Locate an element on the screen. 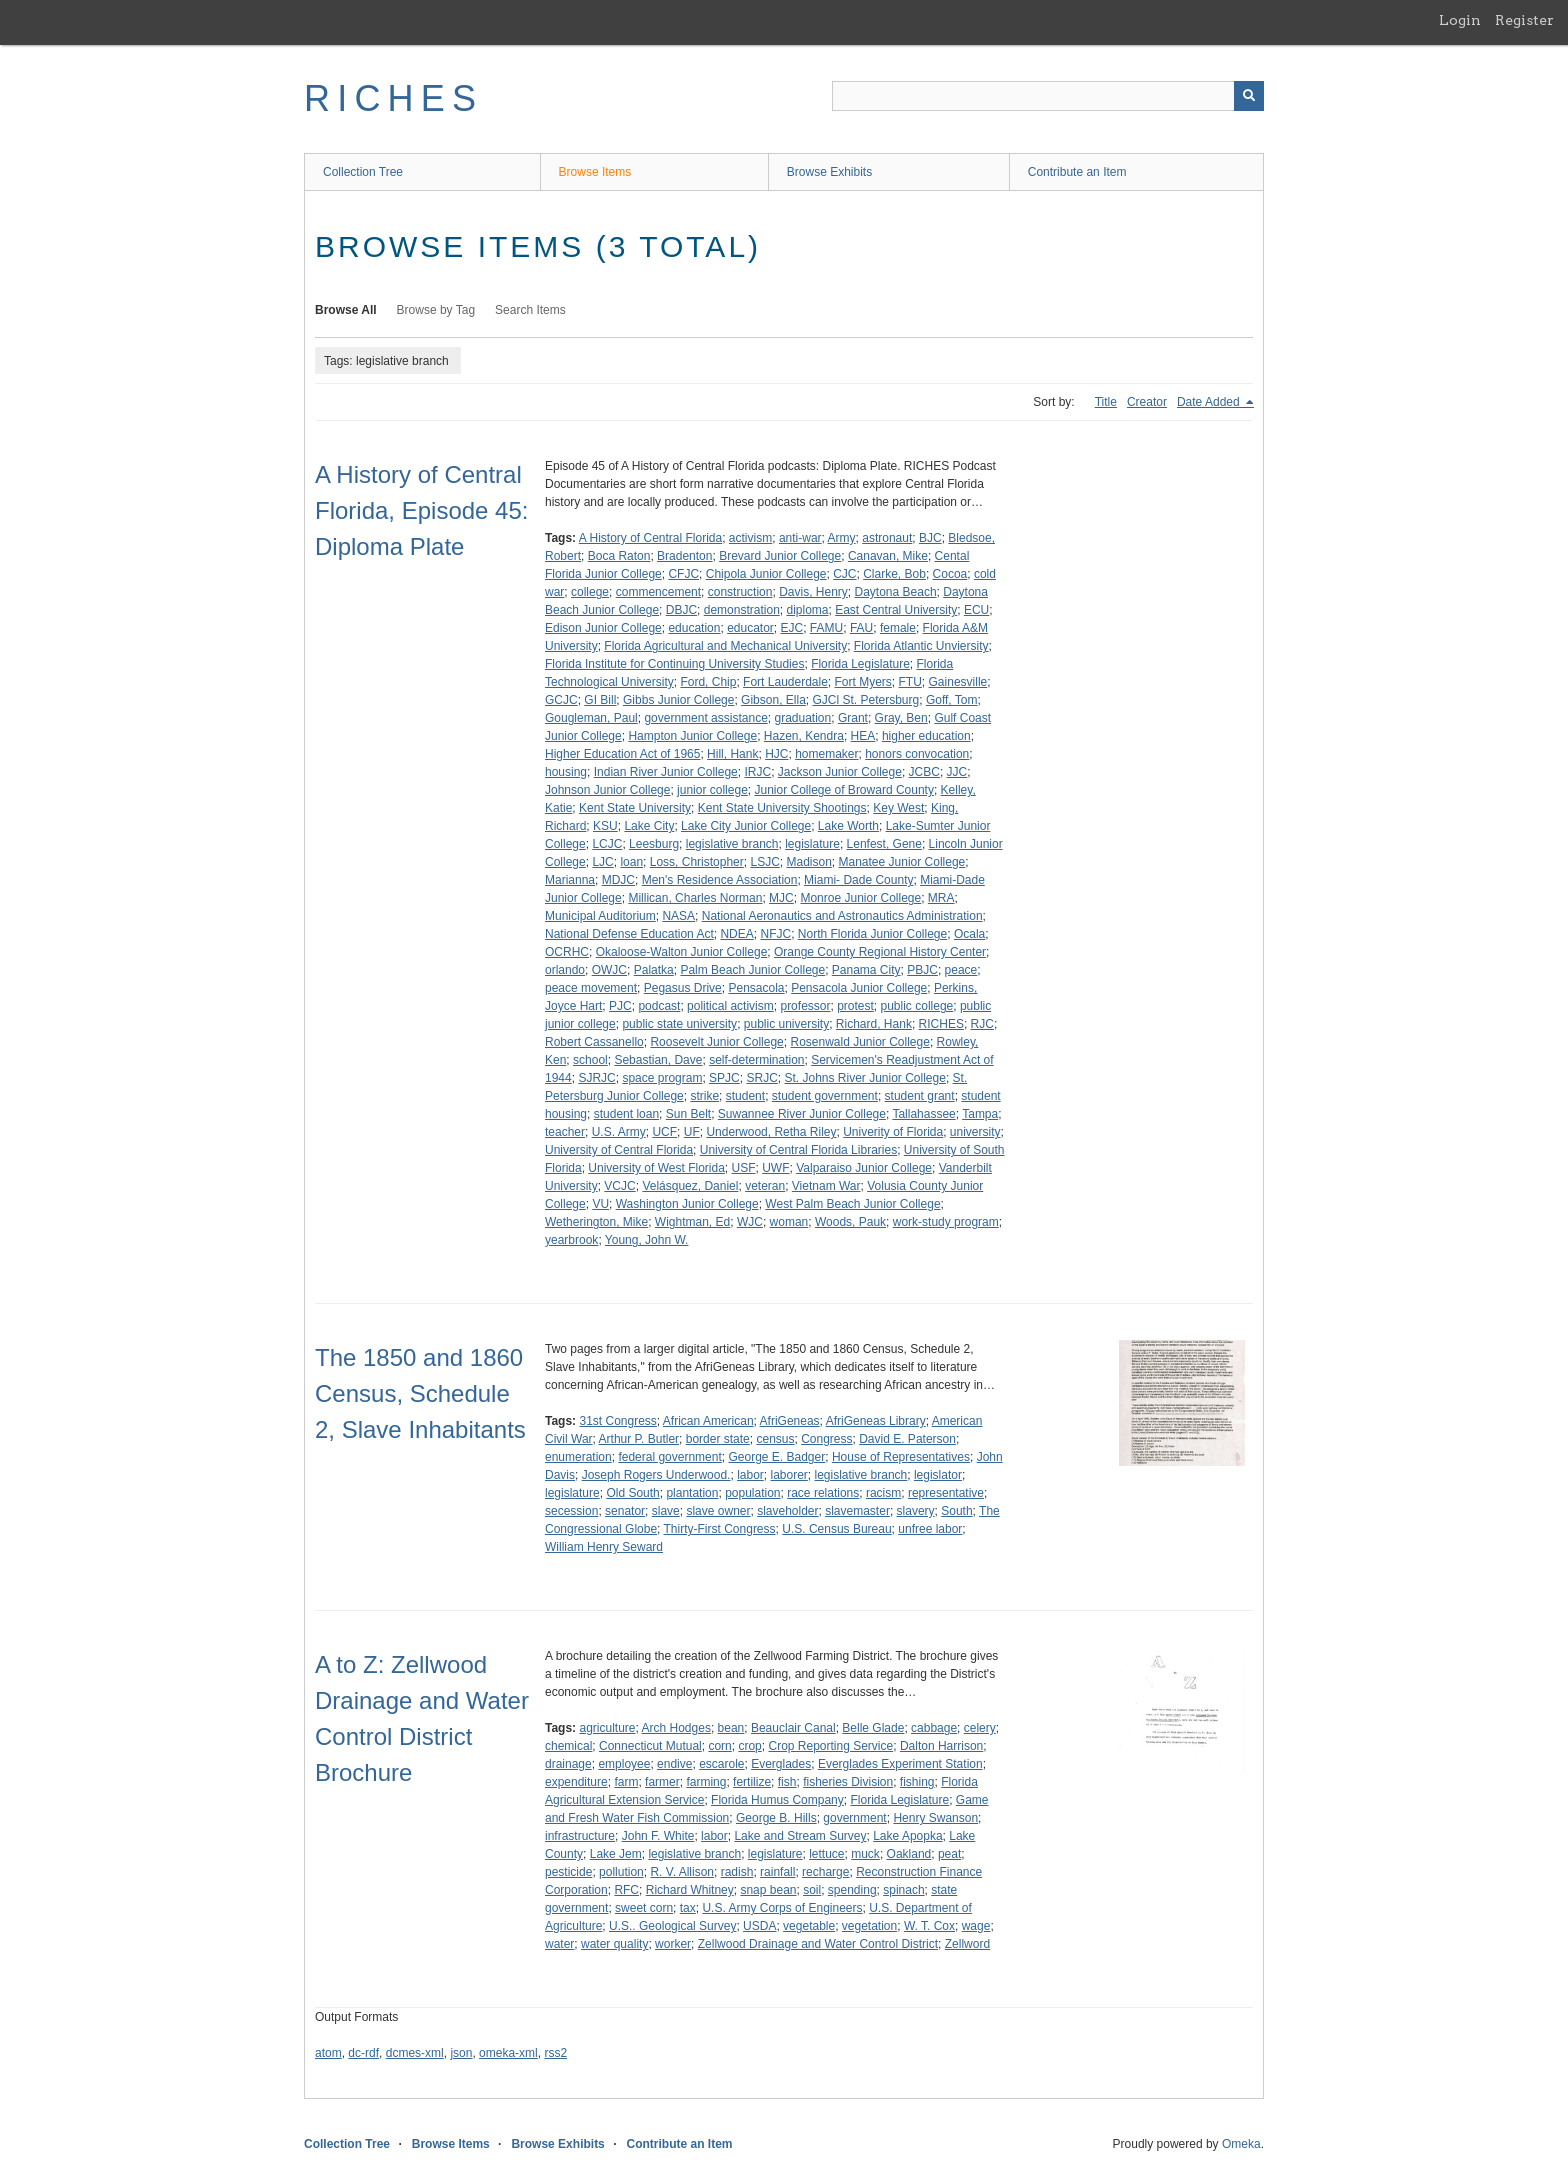 This screenshot has width=1568, height=2171. radish is located at coordinates (737, 1872).